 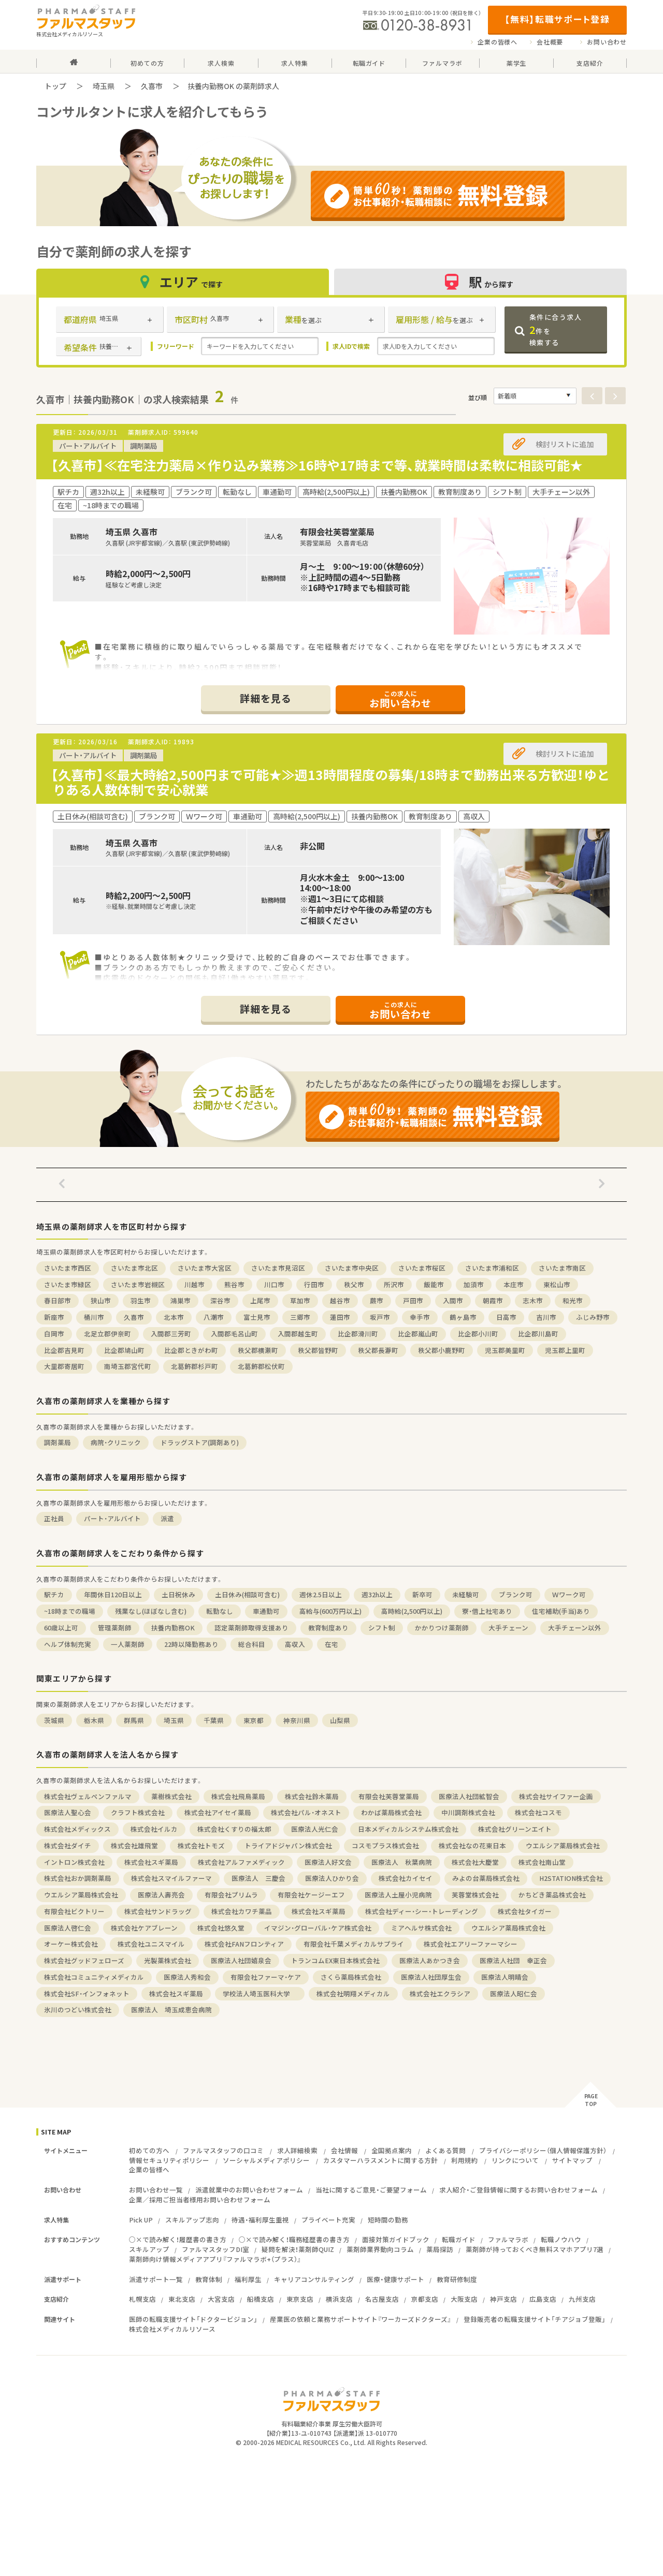 I want to click on 株式会社パル・オネスト, so click(x=306, y=1812).